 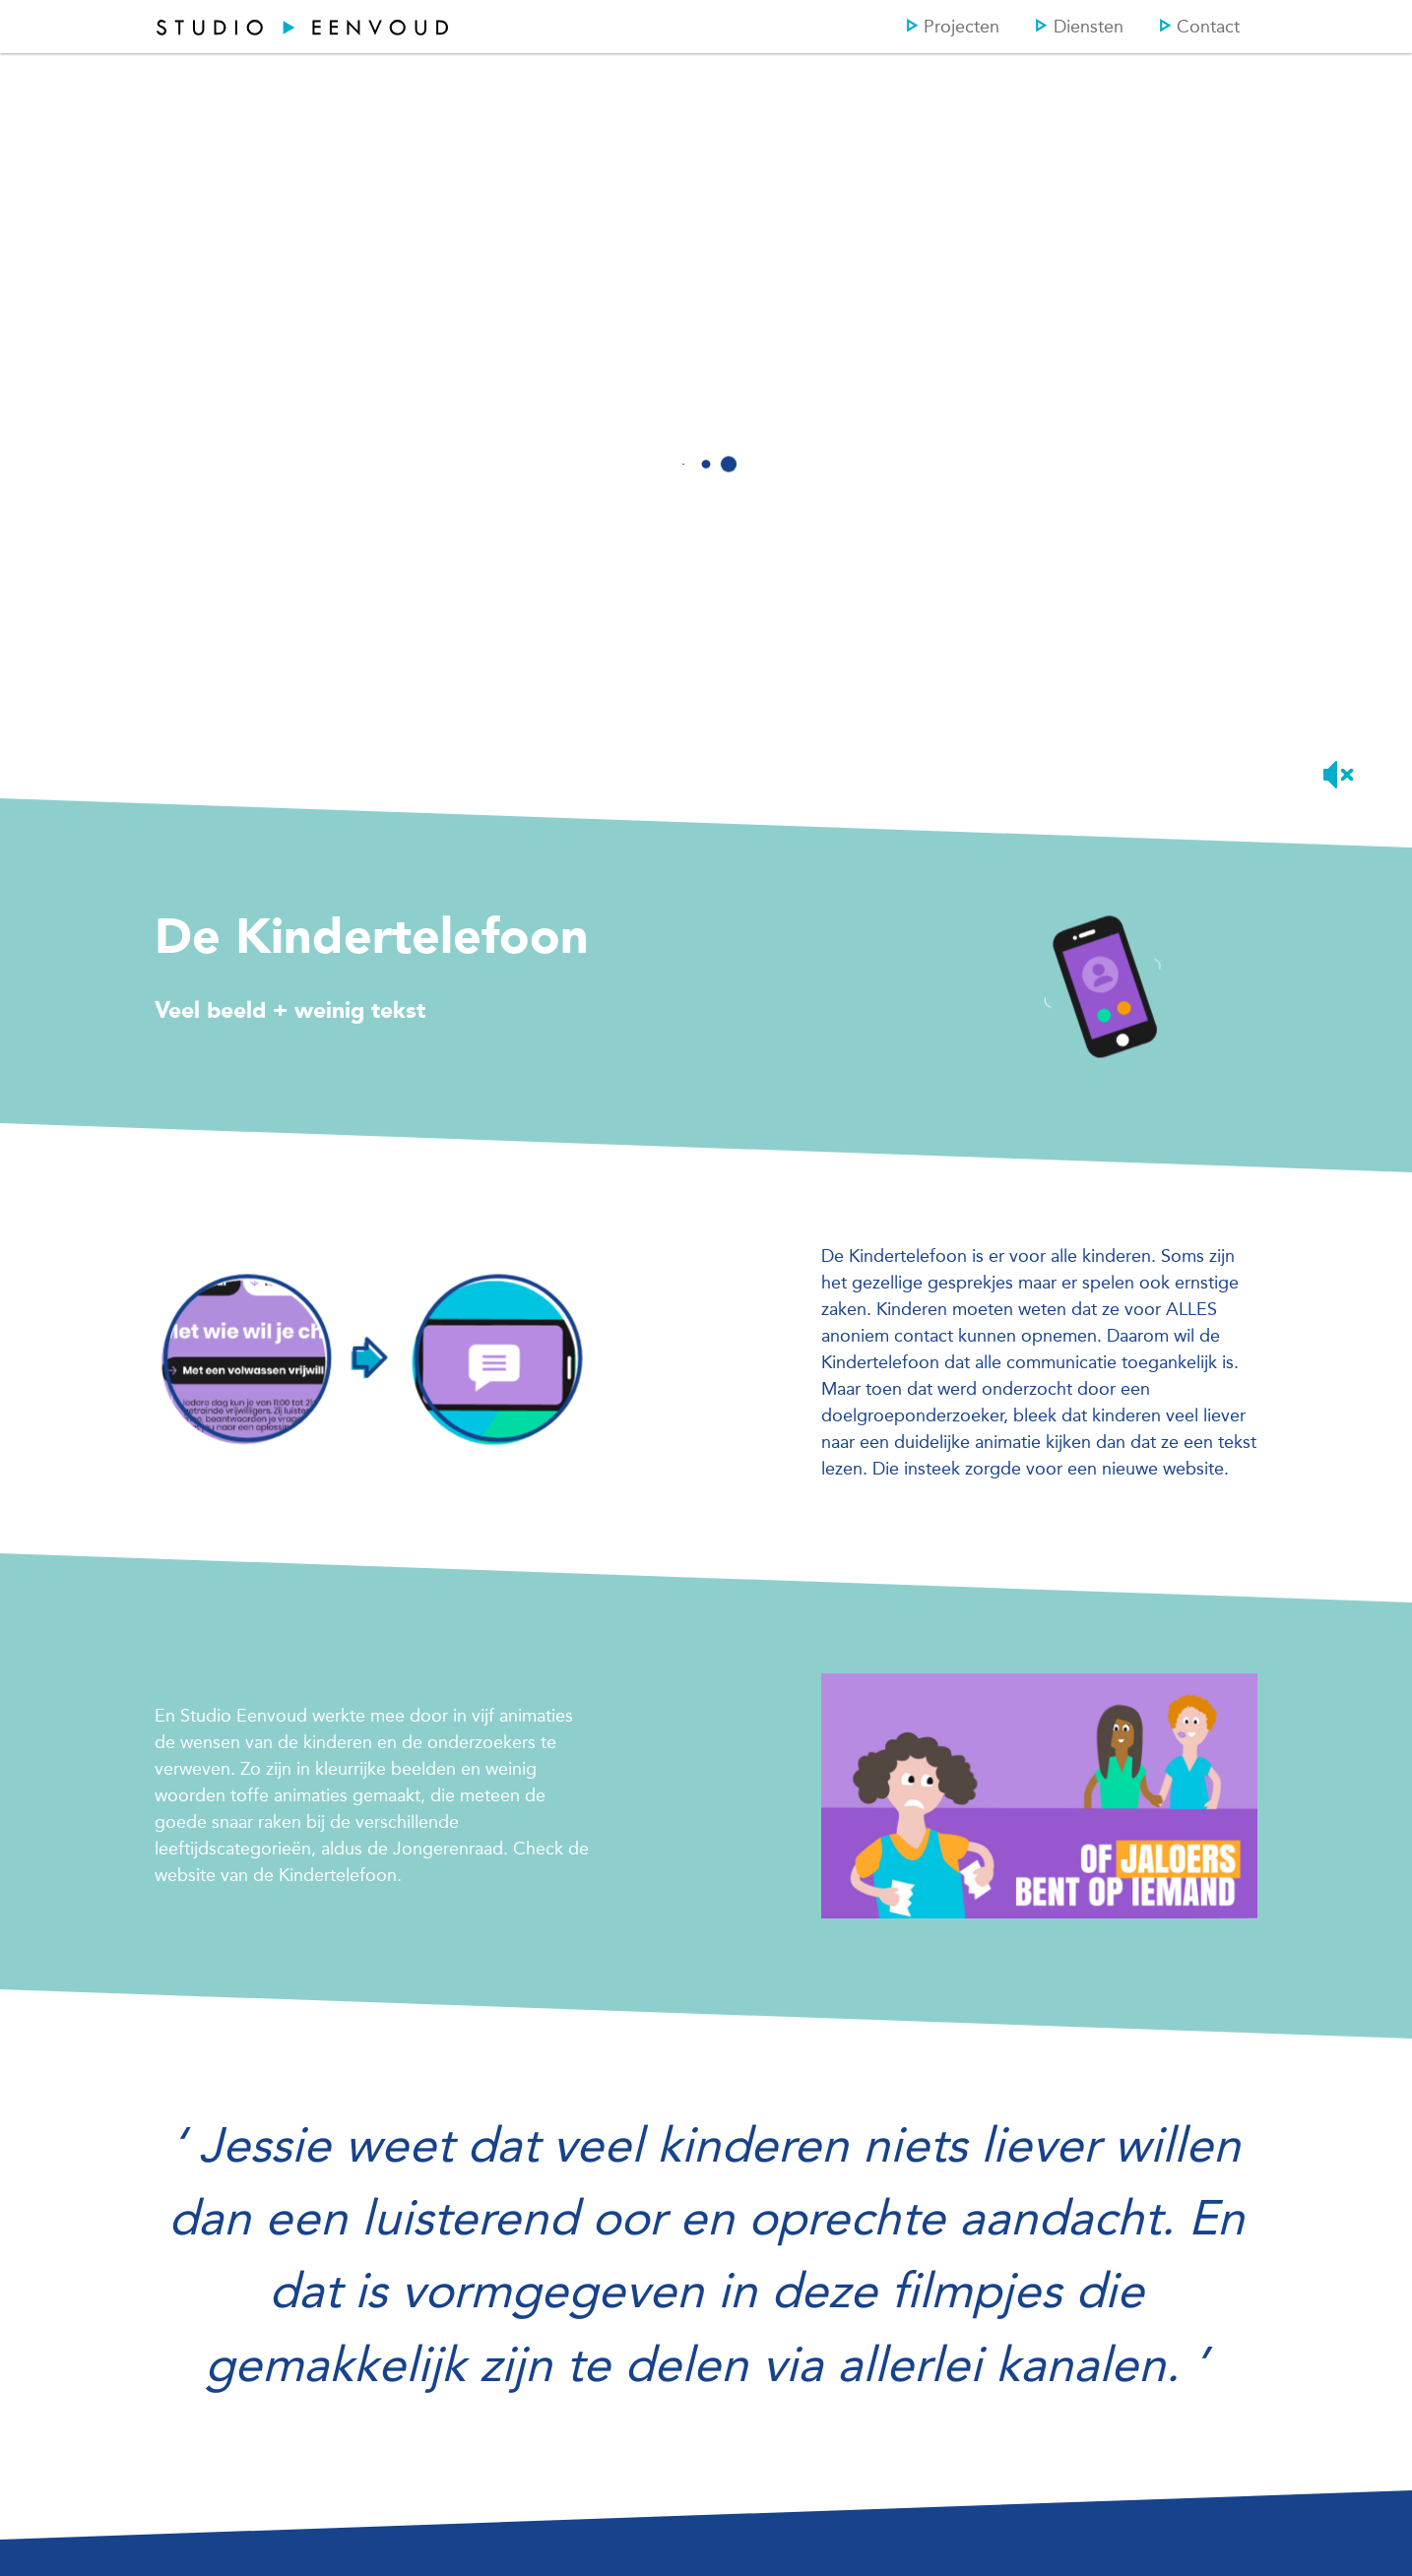 I want to click on Diensten, so click(x=1079, y=26).